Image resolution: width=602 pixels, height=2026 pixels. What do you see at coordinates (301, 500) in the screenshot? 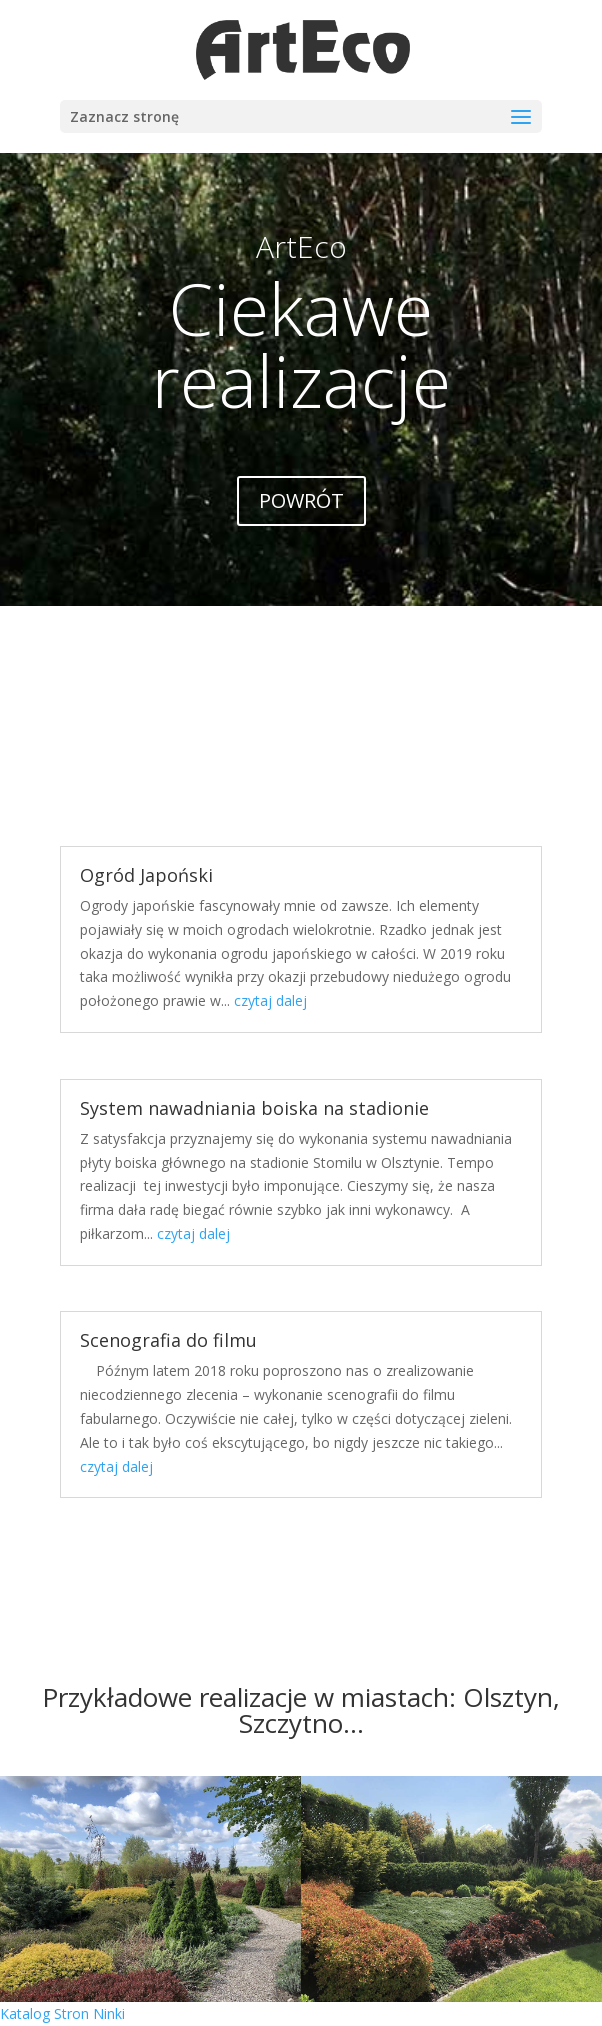
I see `POWRÓT` at bounding box center [301, 500].